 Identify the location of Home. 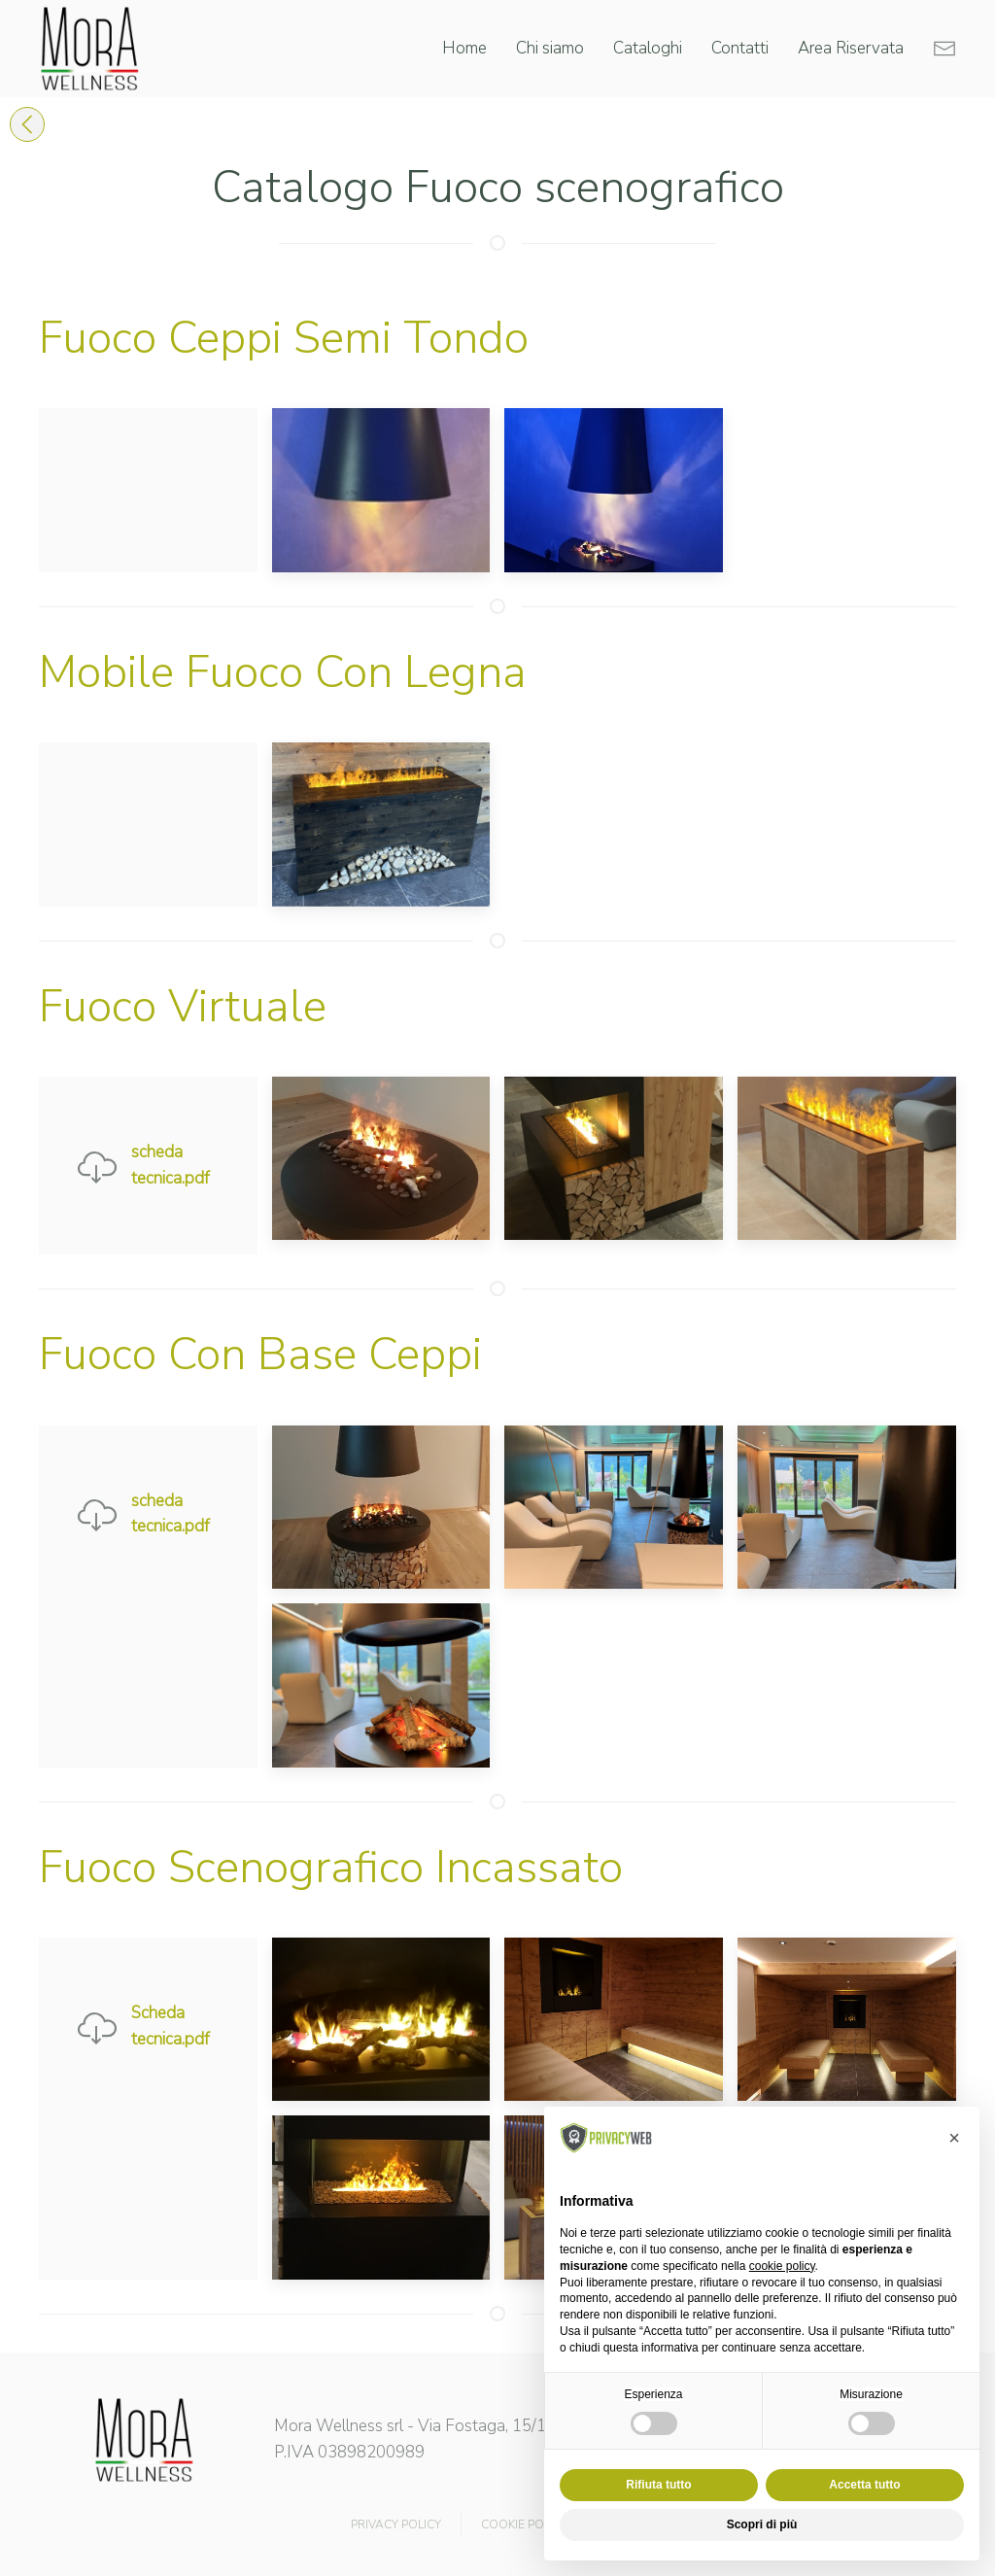
(464, 48).